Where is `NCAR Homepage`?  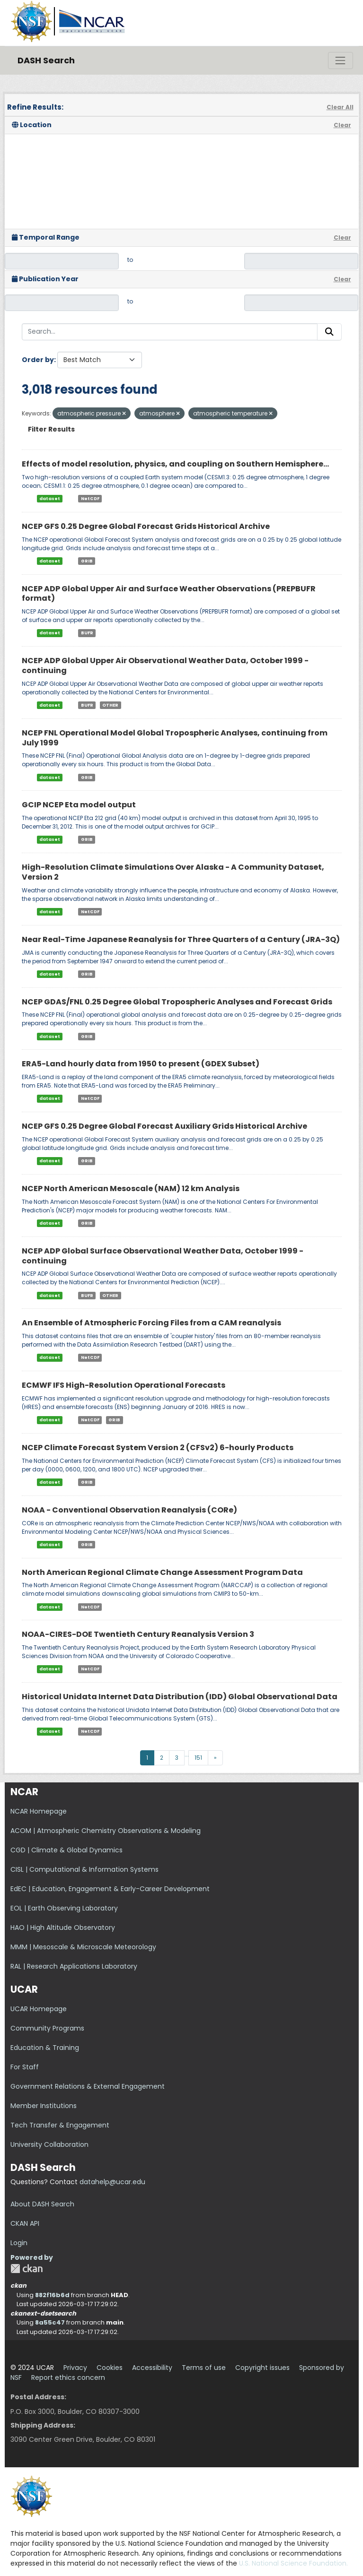 NCAR Homepage is located at coordinates (38, 1811).